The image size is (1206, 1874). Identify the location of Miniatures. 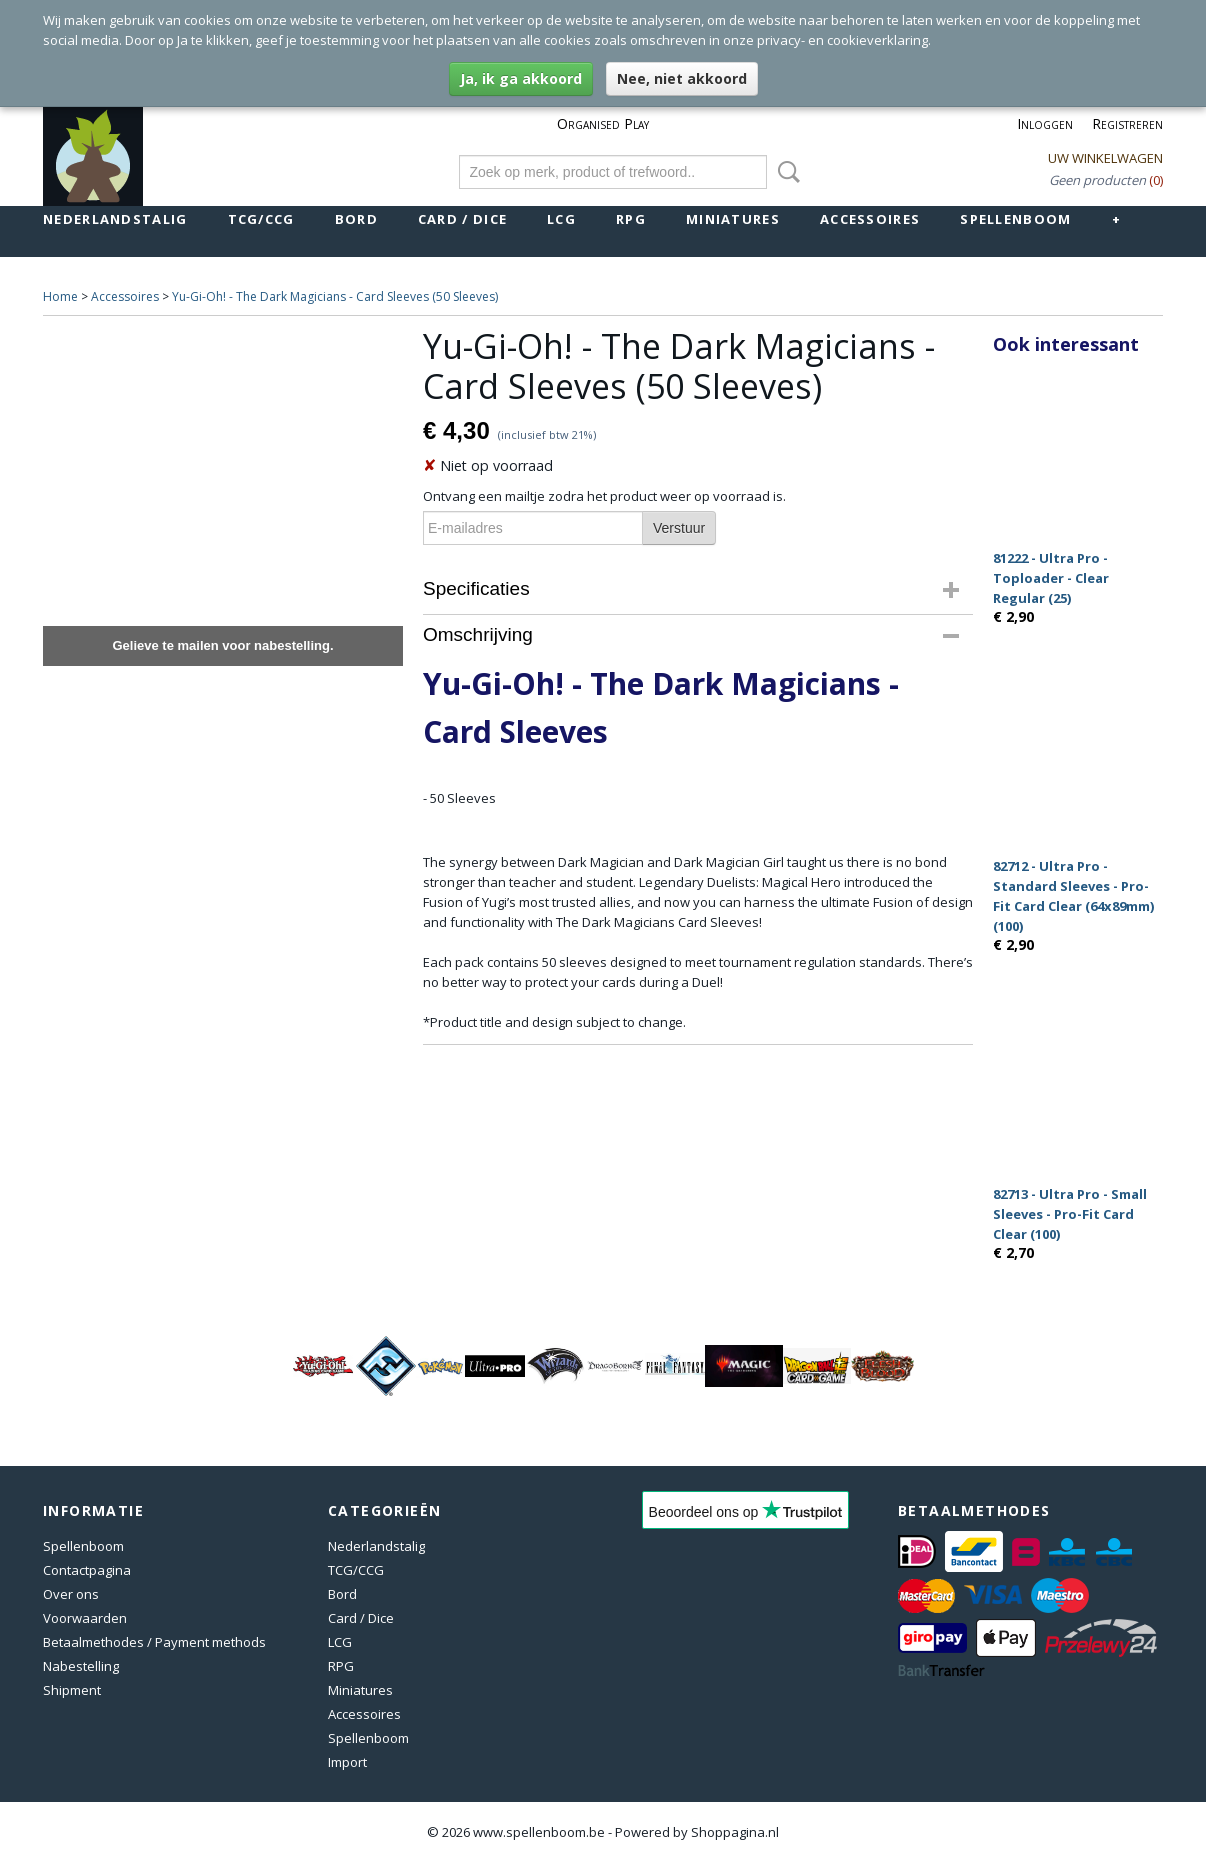
(733, 219).